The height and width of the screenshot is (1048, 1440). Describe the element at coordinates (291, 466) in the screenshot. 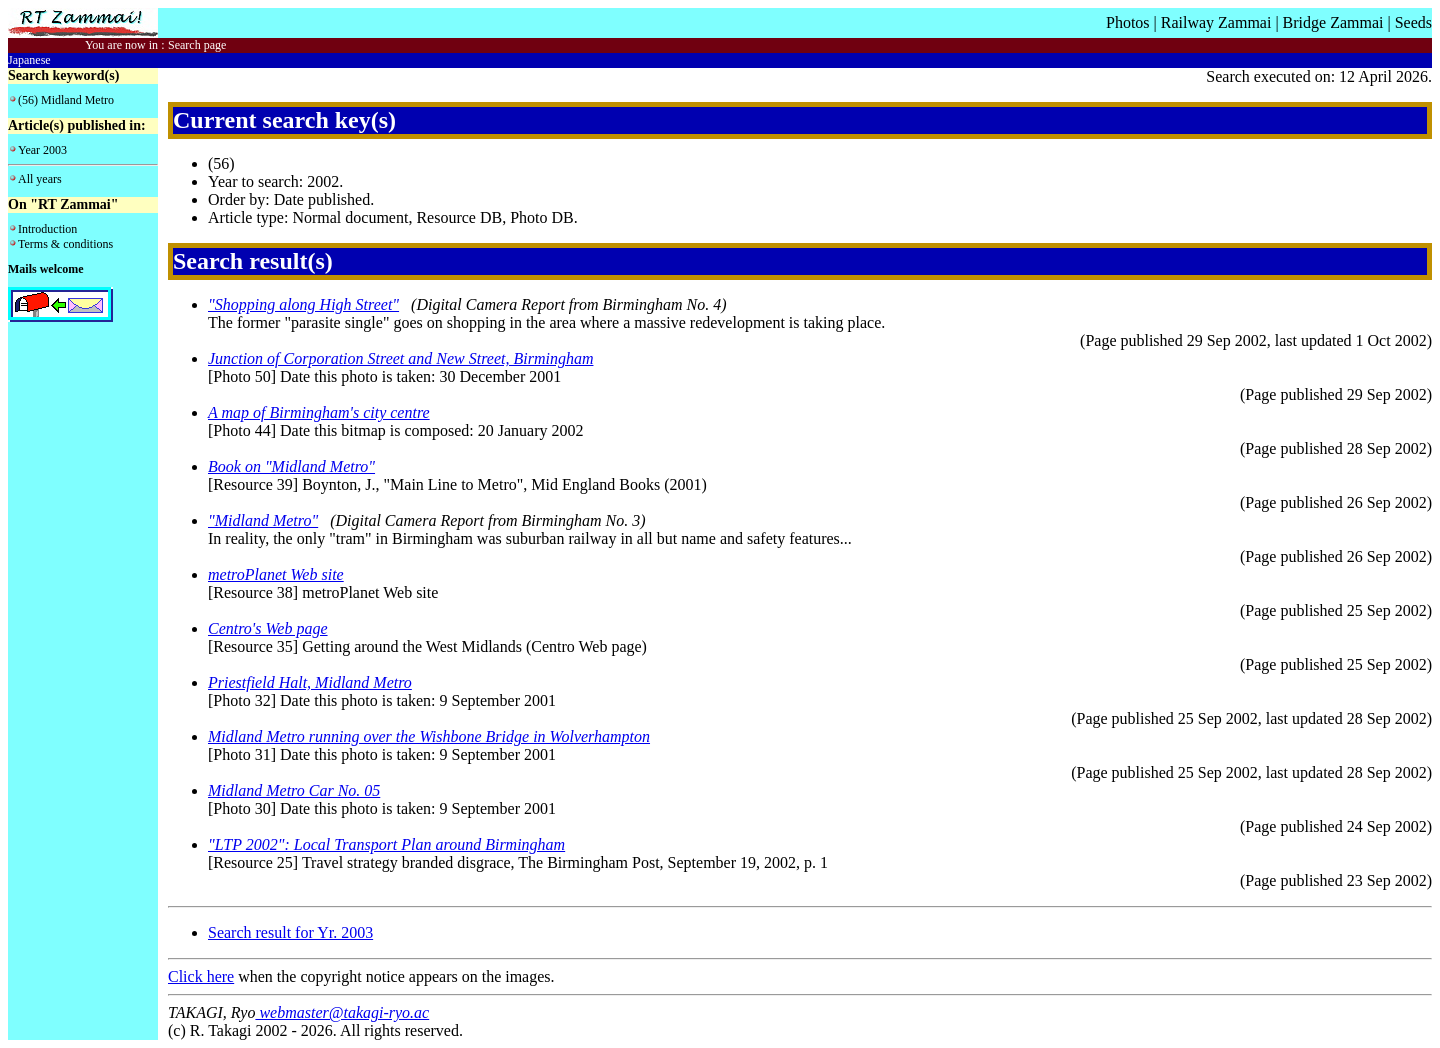

I see `Book on "Midland Metro"` at that location.